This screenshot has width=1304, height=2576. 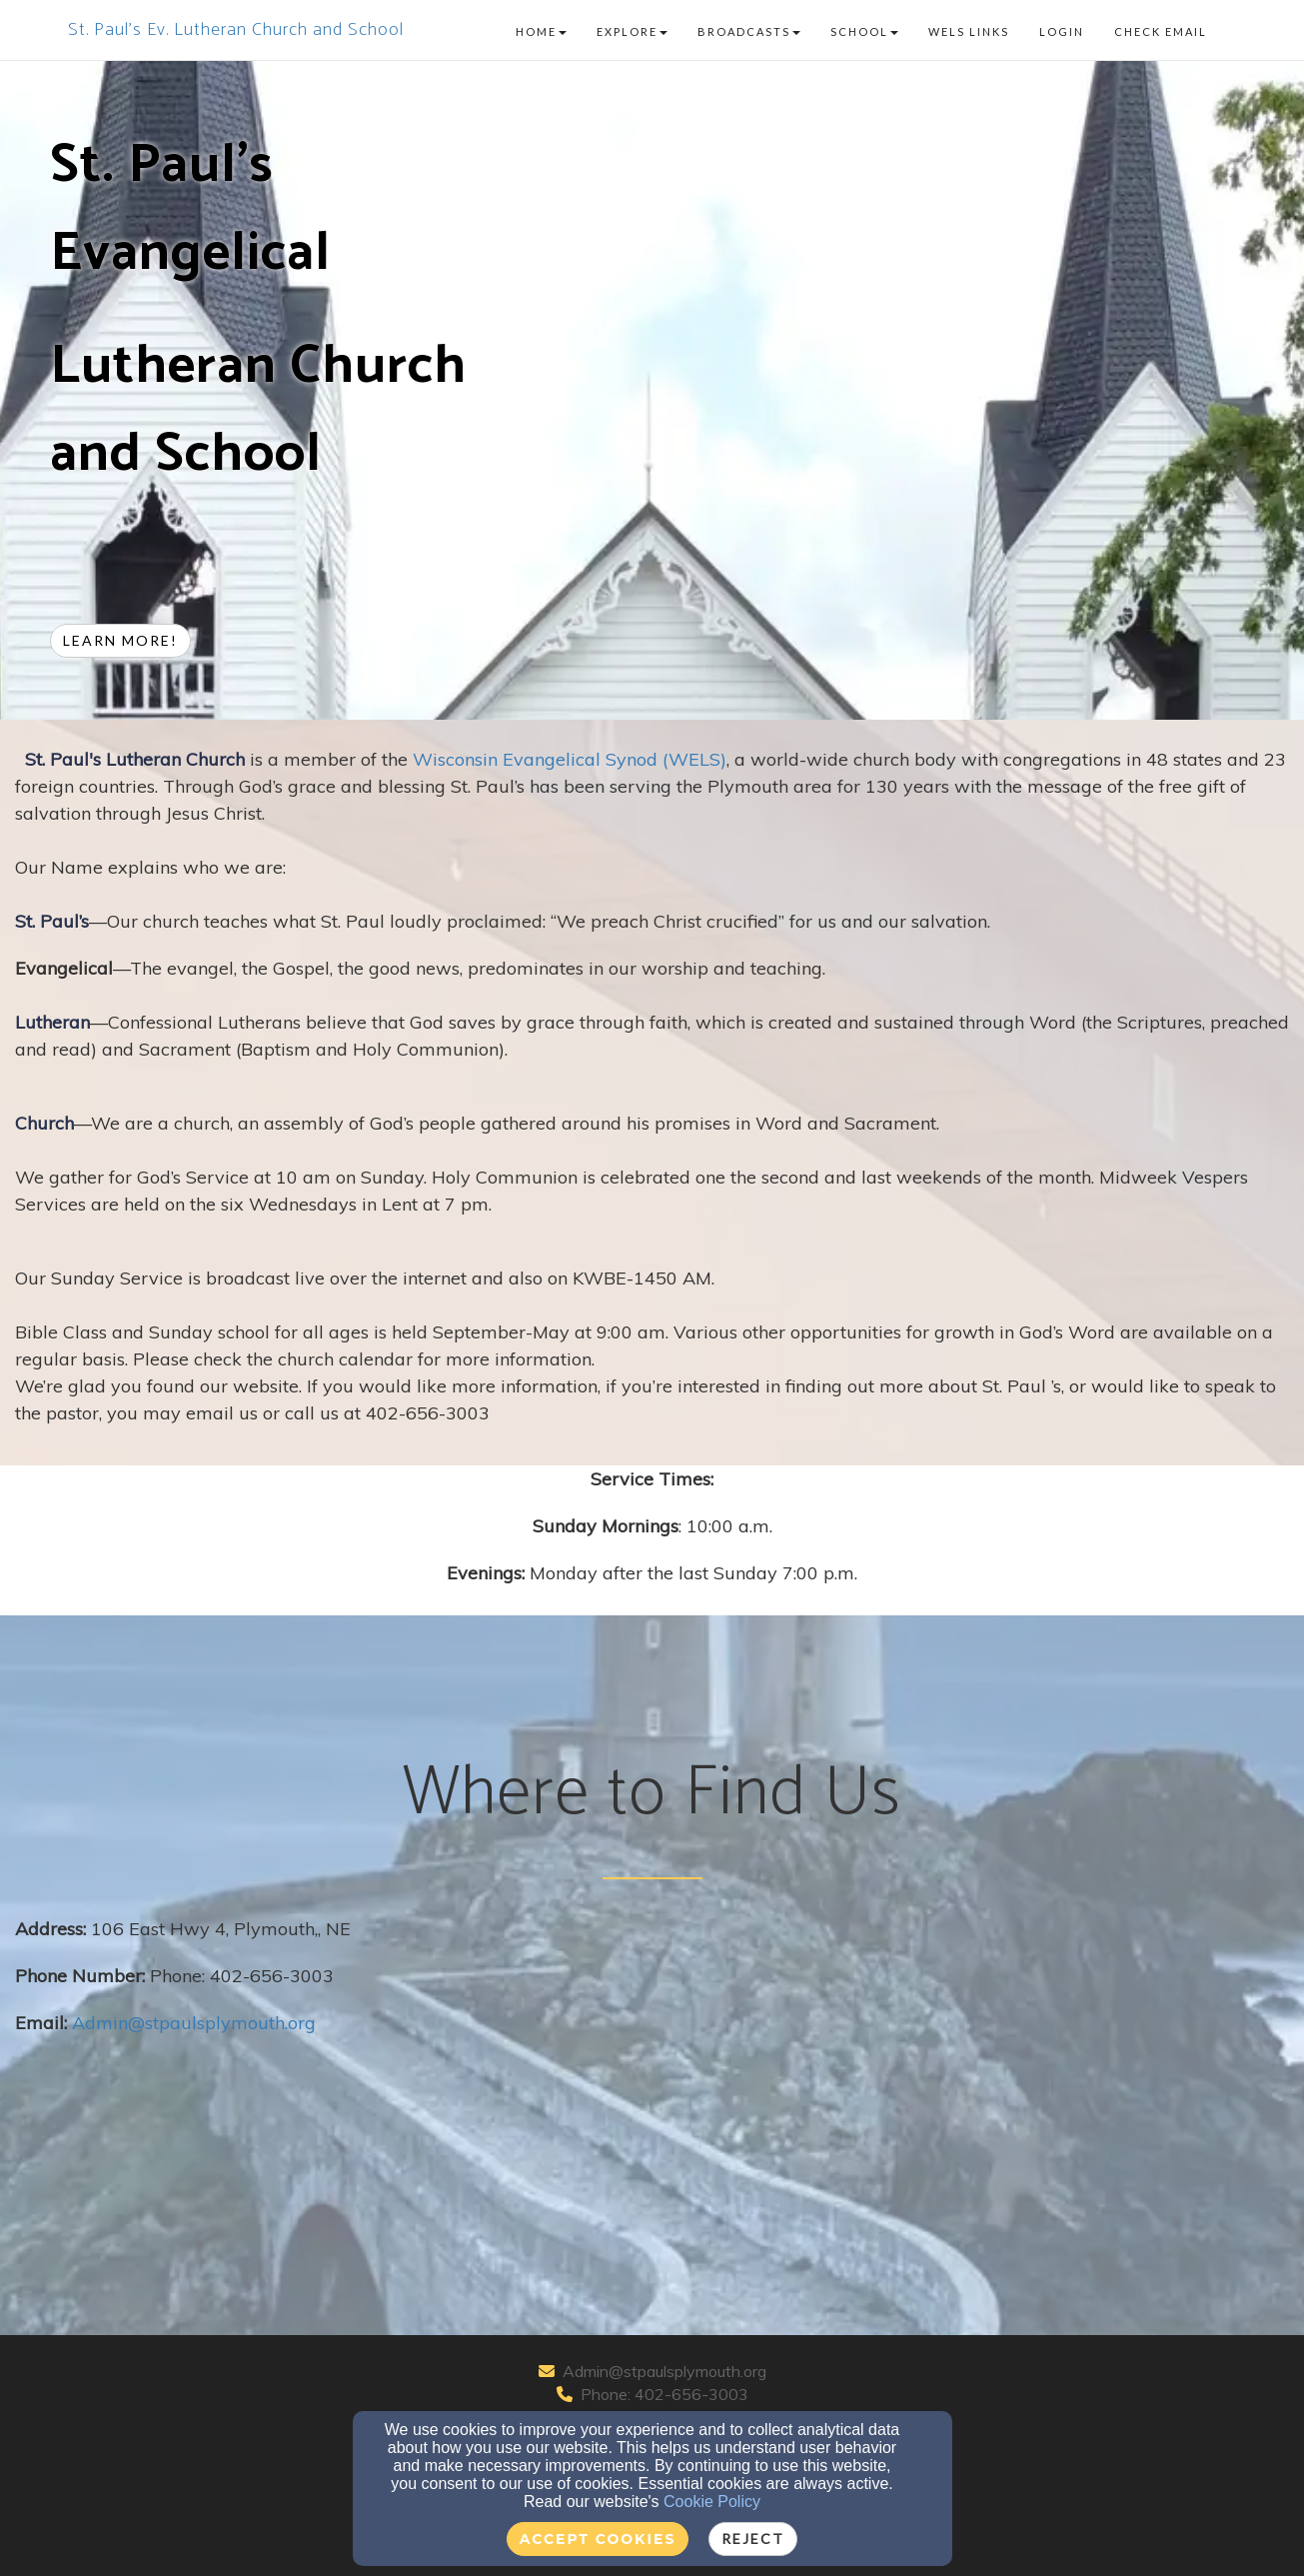 What do you see at coordinates (632, 31) in the screenshot?
I see `Explore [button]` at bounding box center [632, 31].